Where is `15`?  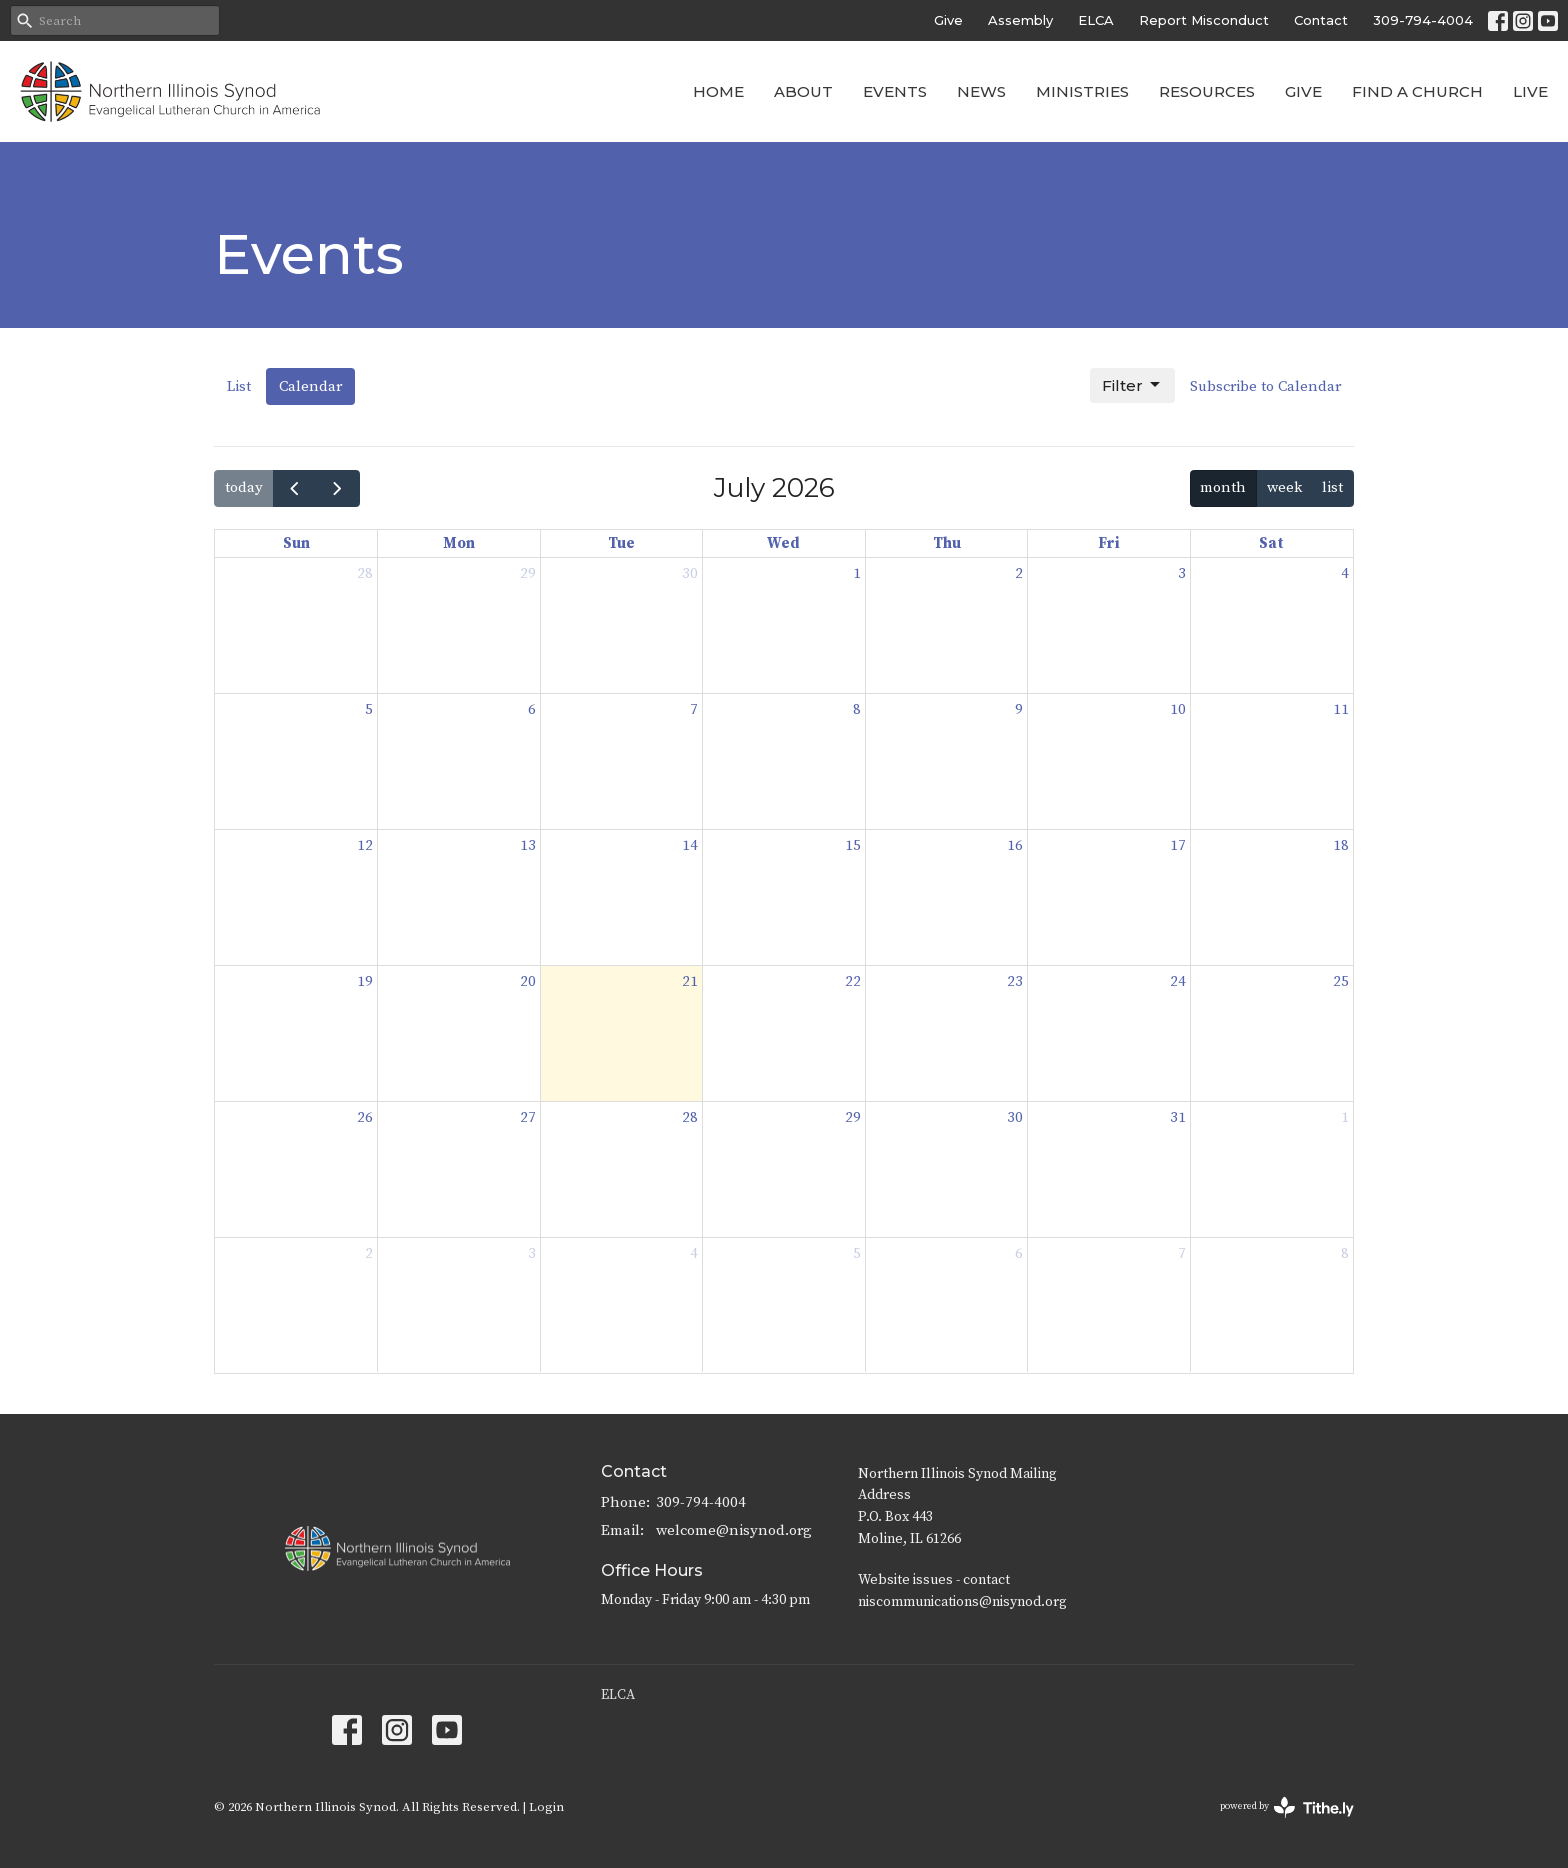 15 is located at coordinates (853, 845).